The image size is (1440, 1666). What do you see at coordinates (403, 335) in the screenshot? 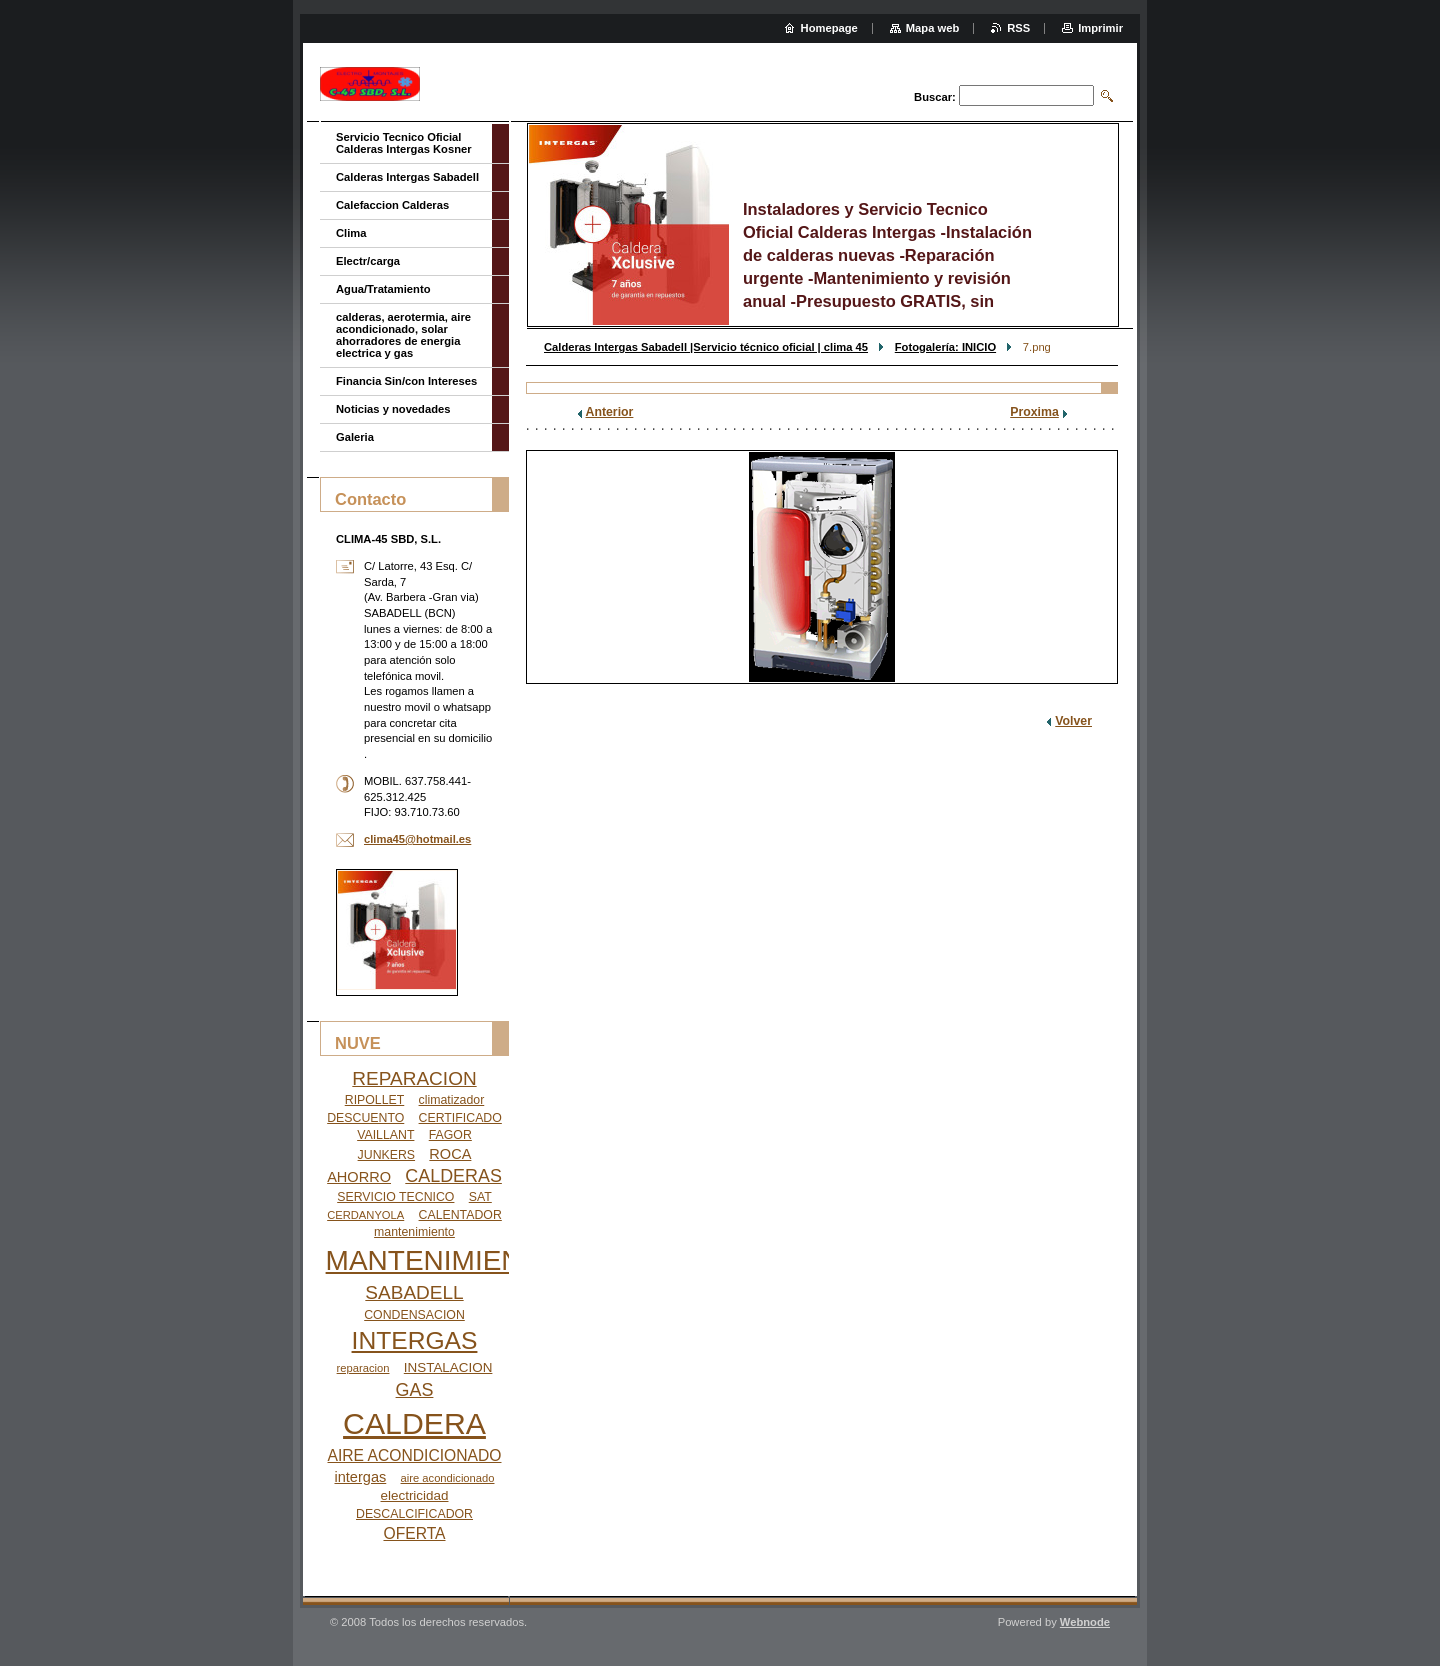
I see `calderas, aerotermia, aire acondicionado, solar ahorradores de energia electrica y gas` at bounding box center [403, 335].